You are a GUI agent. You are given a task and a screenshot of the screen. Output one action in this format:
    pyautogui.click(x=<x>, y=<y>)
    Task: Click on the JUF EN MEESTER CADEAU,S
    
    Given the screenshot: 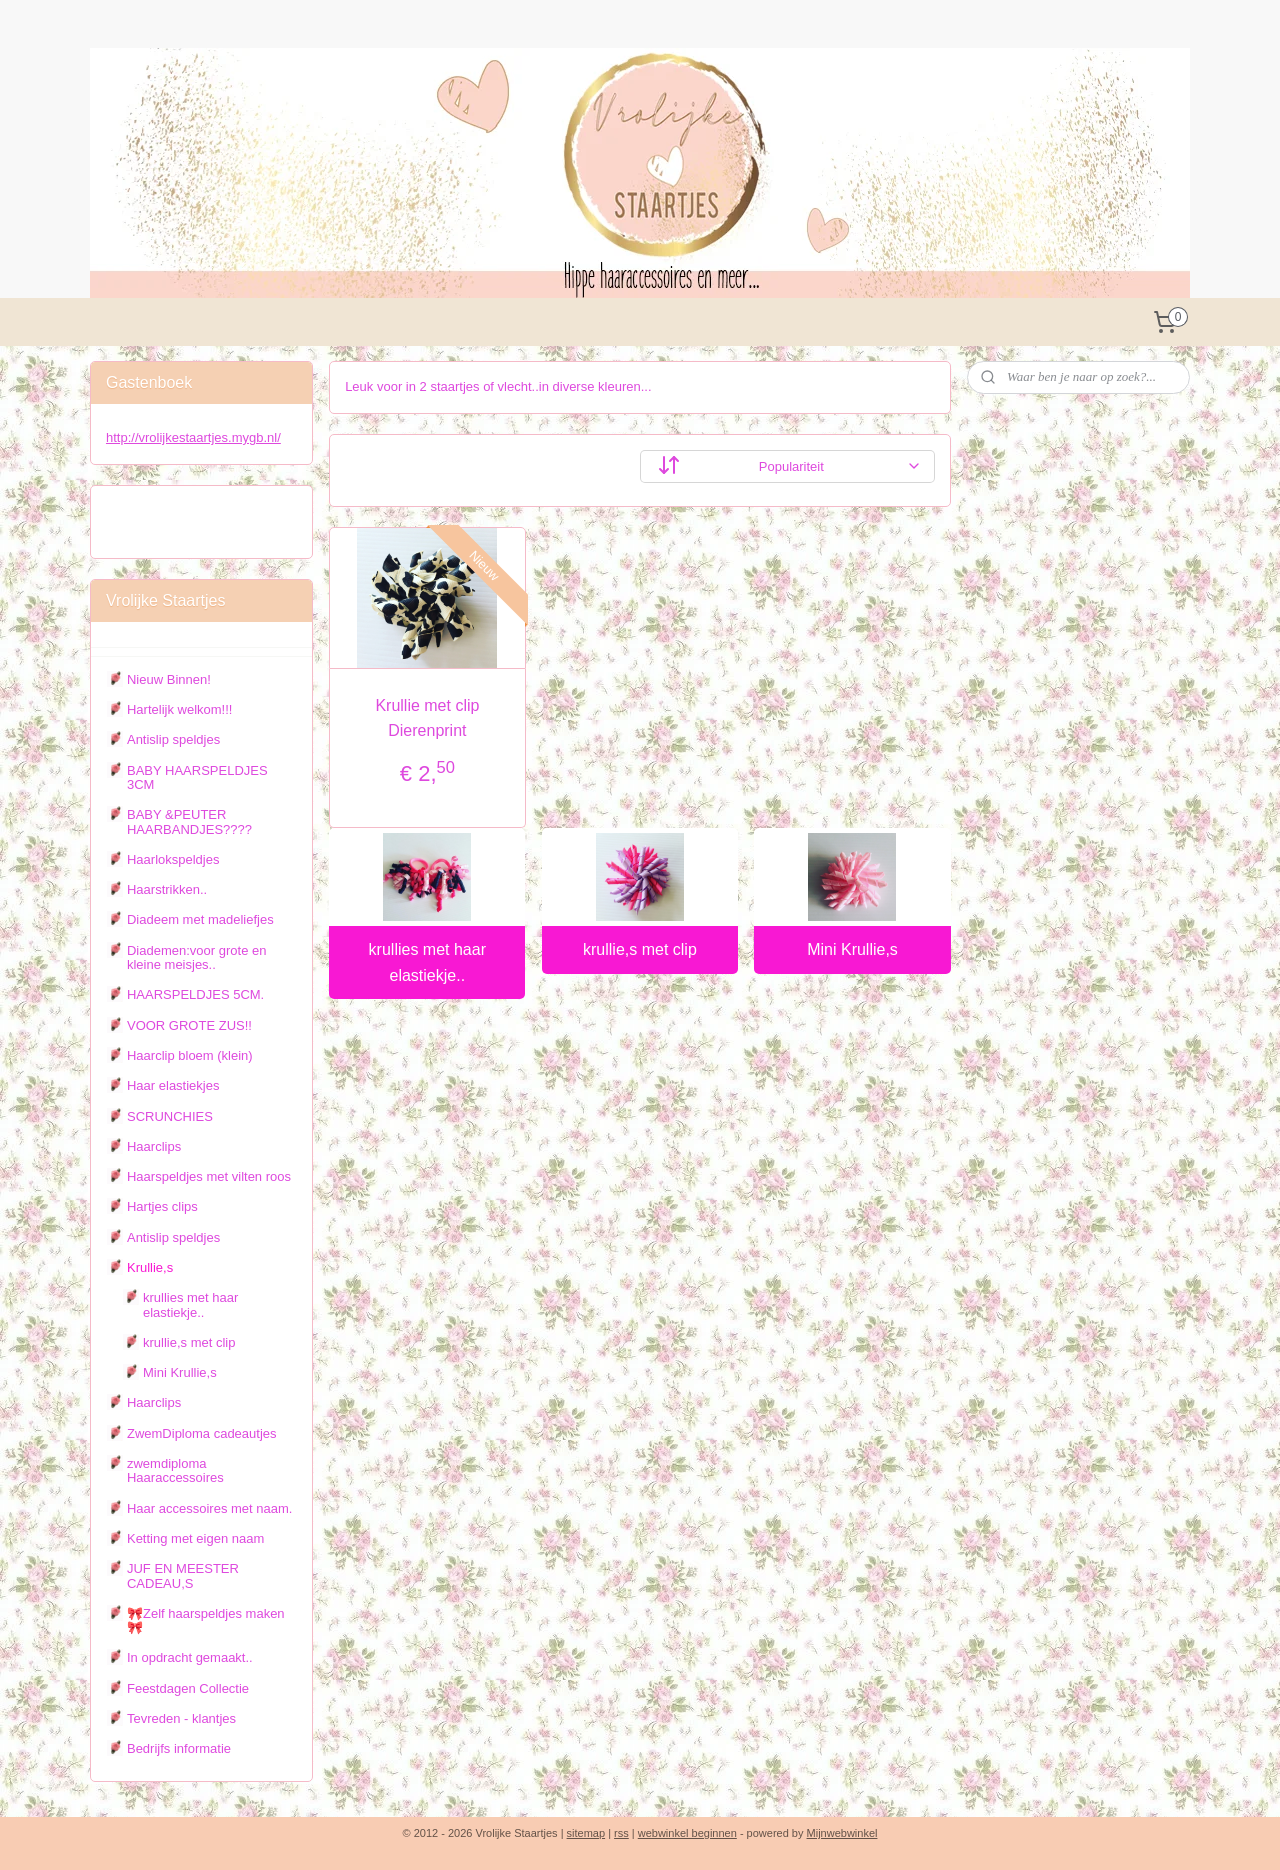 What is the action you would take?
    pyautogui.click(x=183, y=1575)
    